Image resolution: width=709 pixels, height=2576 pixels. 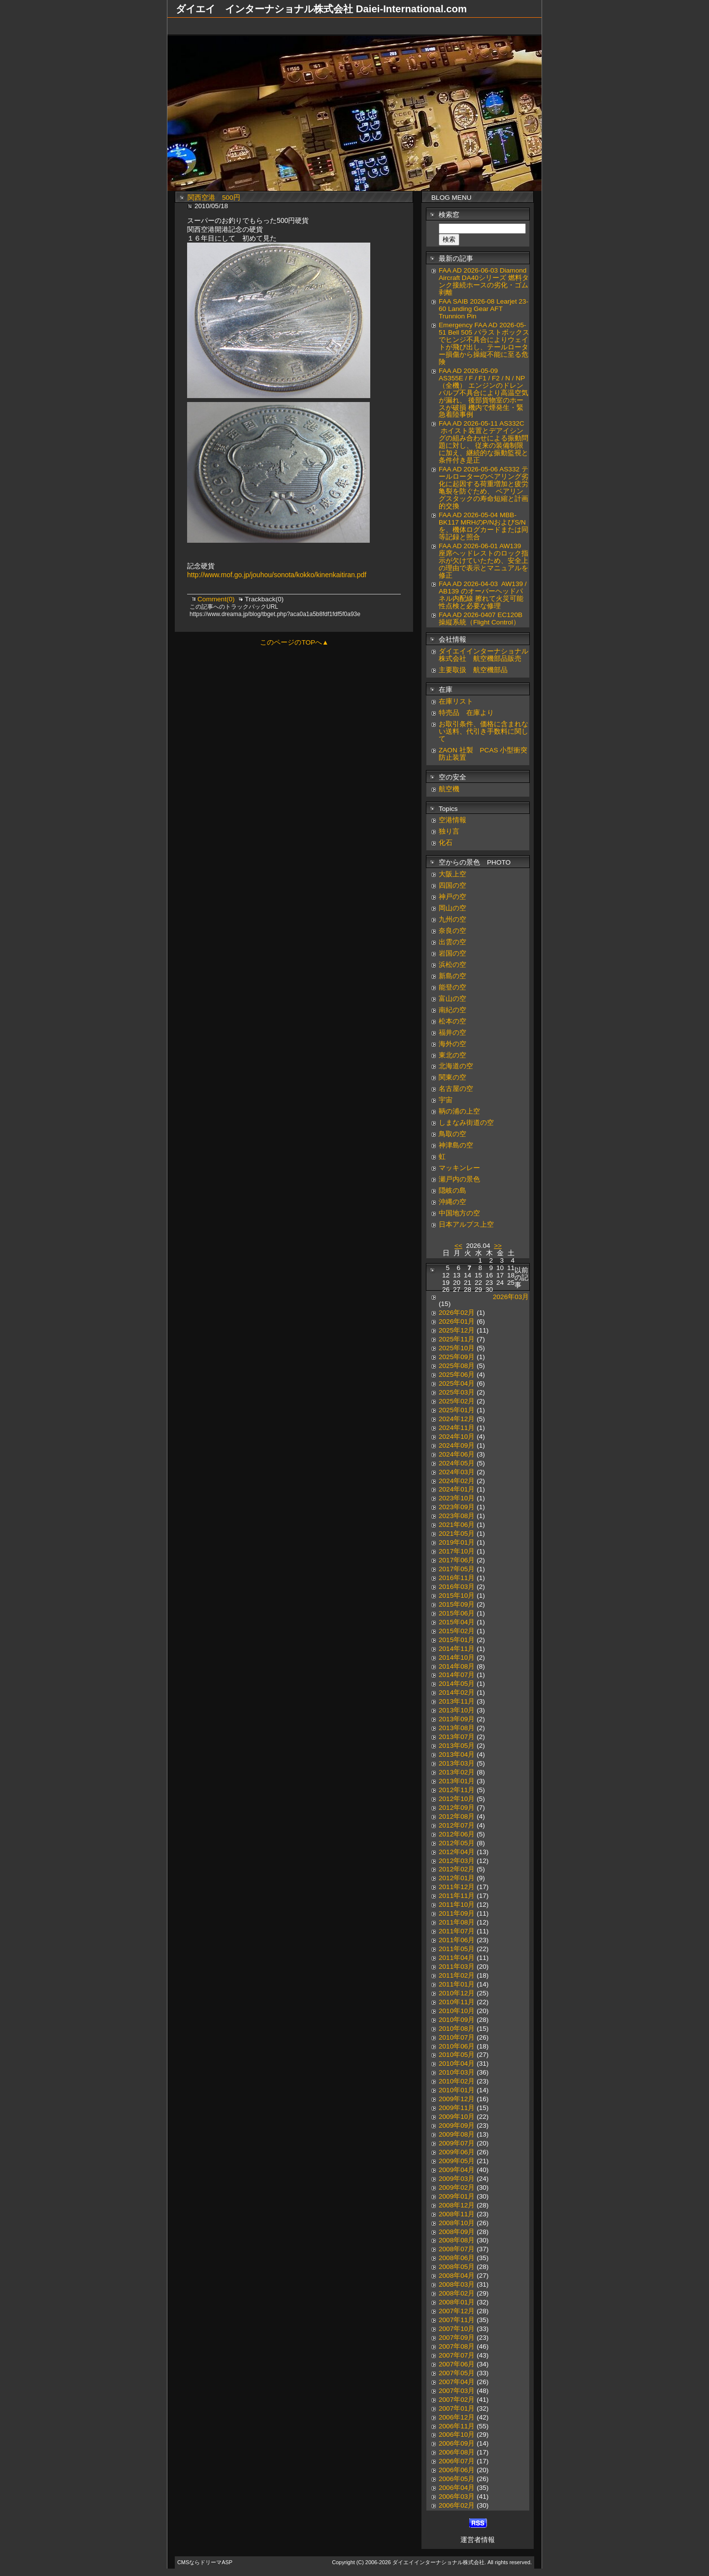 I want to click on 2017年05月, so click(x=457, y=1569).